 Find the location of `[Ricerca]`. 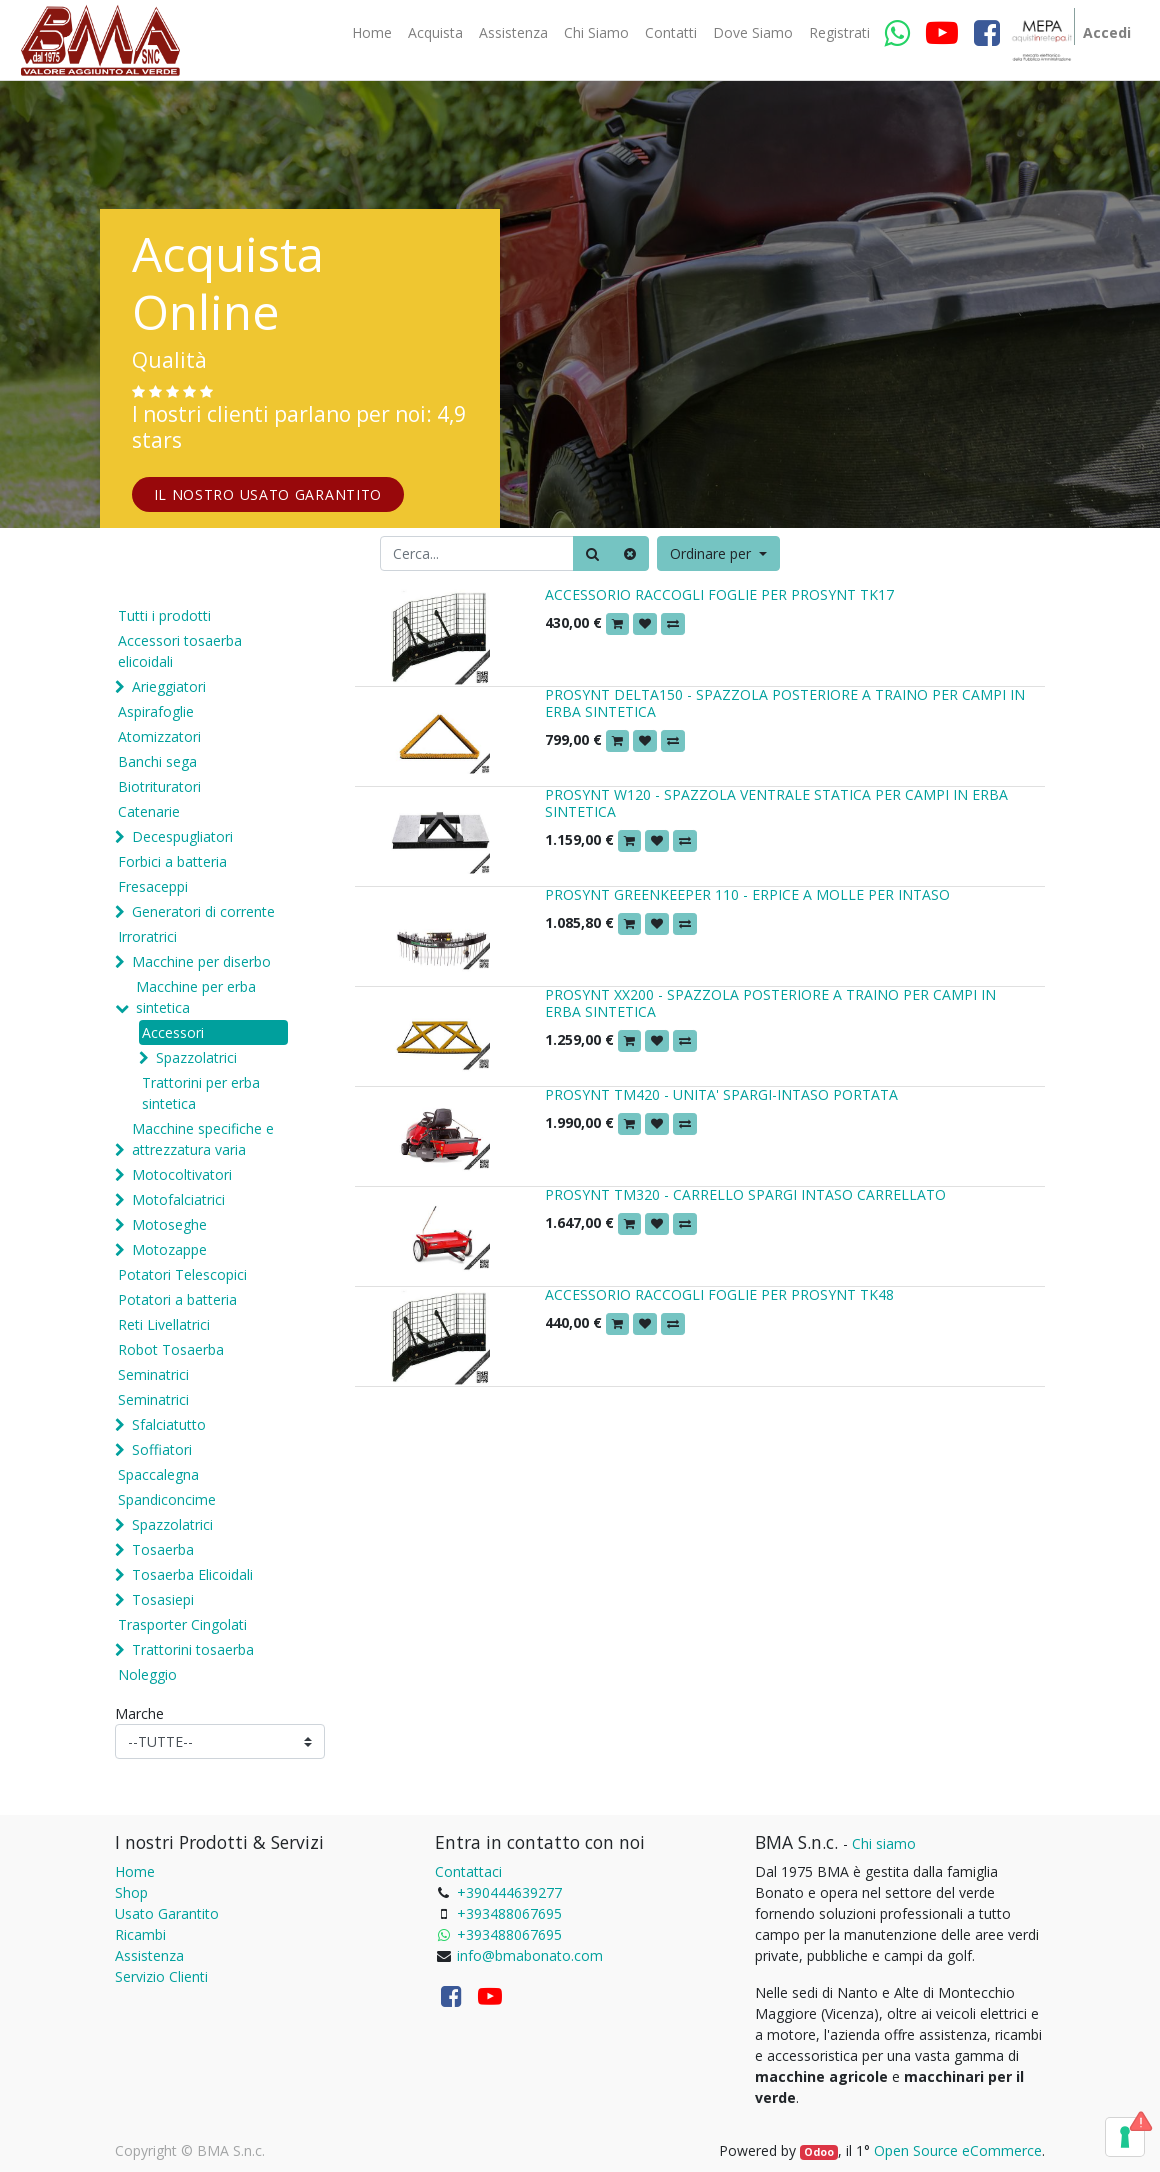

[Ricerca] is located at coordinates (592, 553).